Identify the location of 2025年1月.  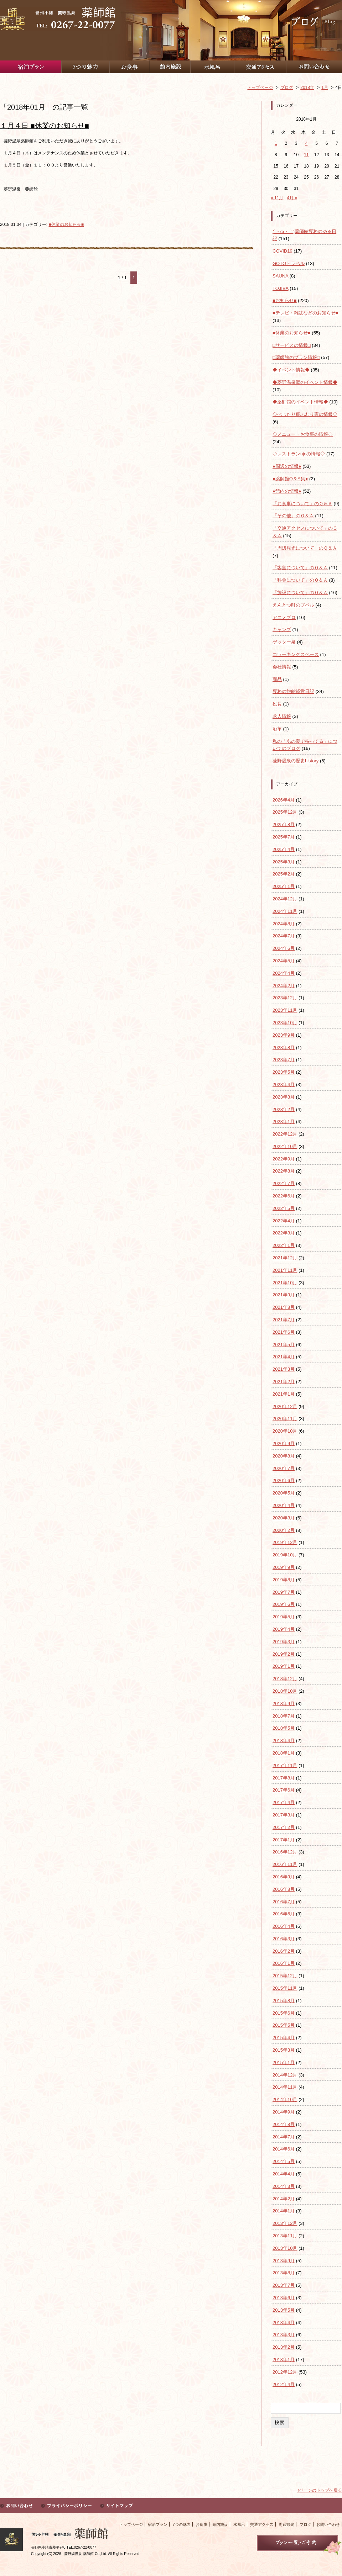
(284, 886).